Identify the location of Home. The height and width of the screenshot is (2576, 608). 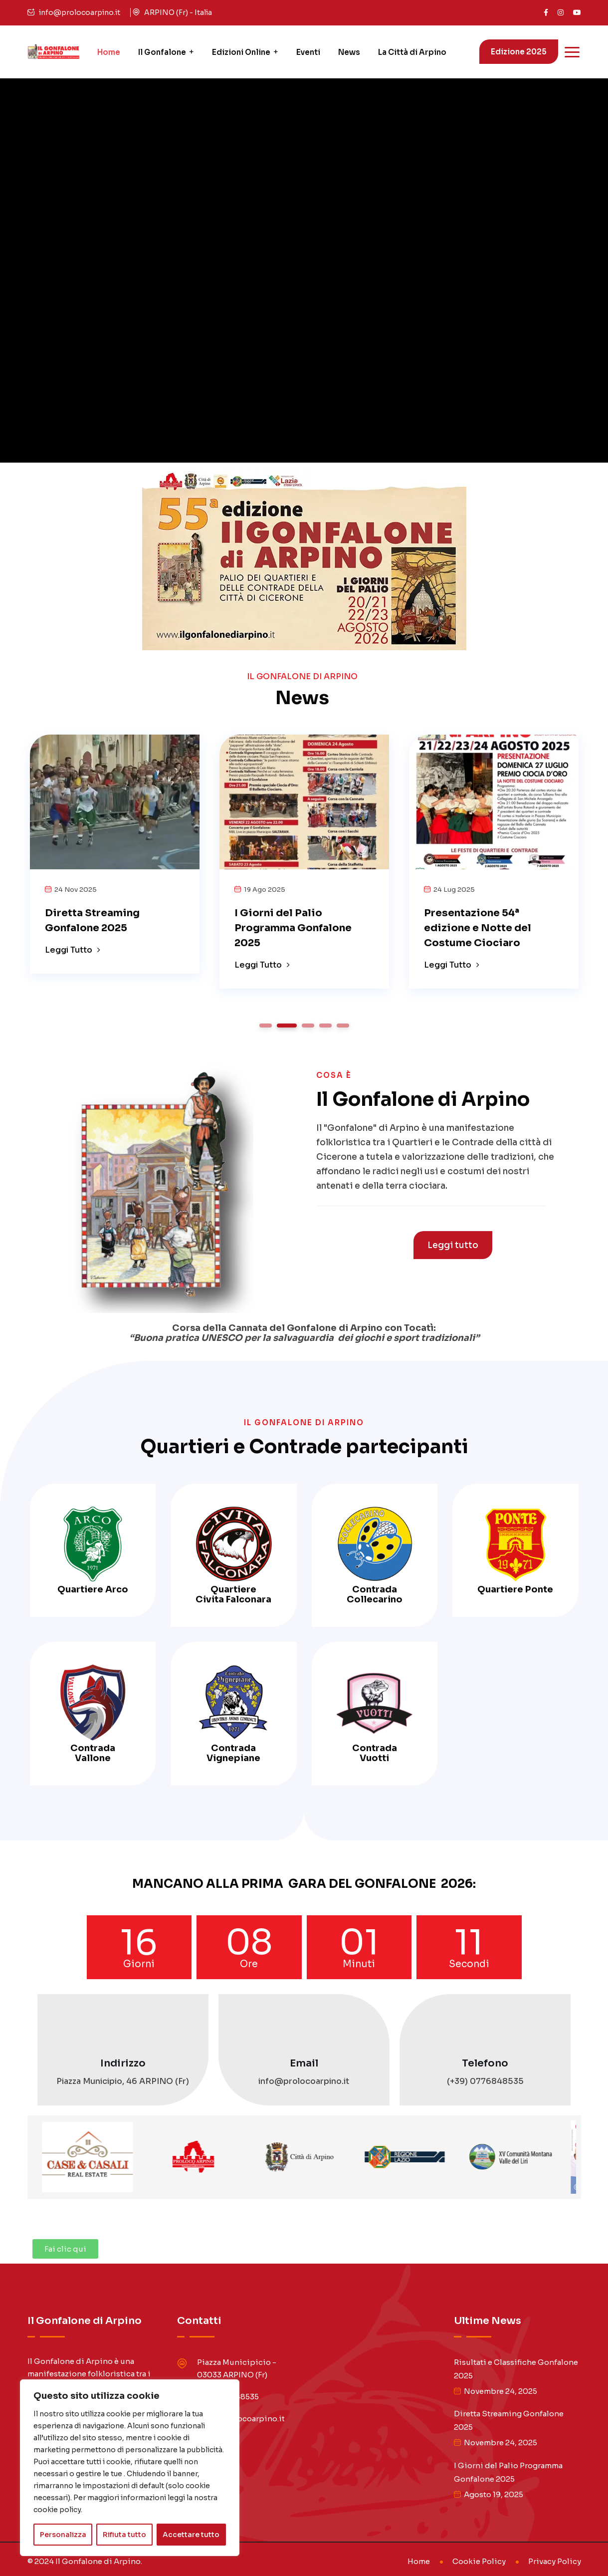
(108, 52).